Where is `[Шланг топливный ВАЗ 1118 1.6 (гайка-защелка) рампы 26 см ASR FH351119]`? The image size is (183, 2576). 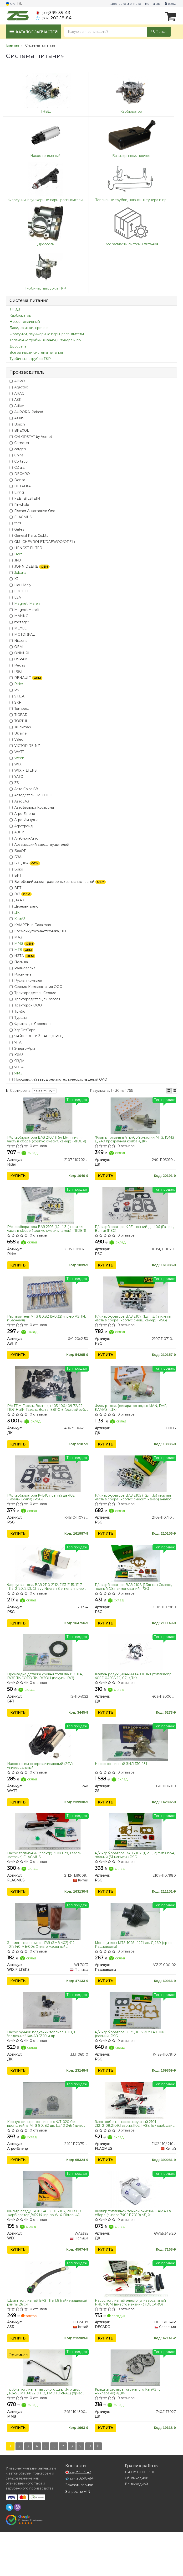 [Шланг топливный ВАЗ 1118 1.6 (гайка-защелка) рампы 26 см ASR FH351119] is located at coordinates (48, 2318).